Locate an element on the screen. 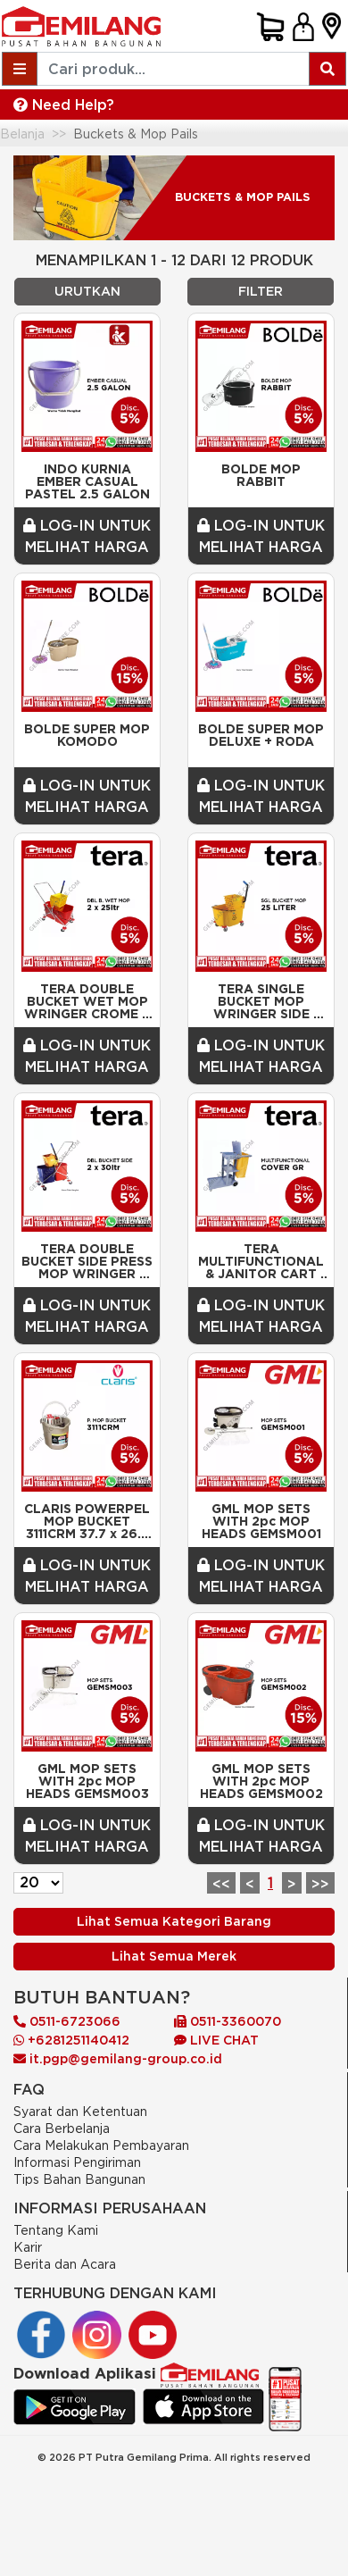 The width and height of the screenshot is (348, 2576). << is located at coordinates (221, 1884).